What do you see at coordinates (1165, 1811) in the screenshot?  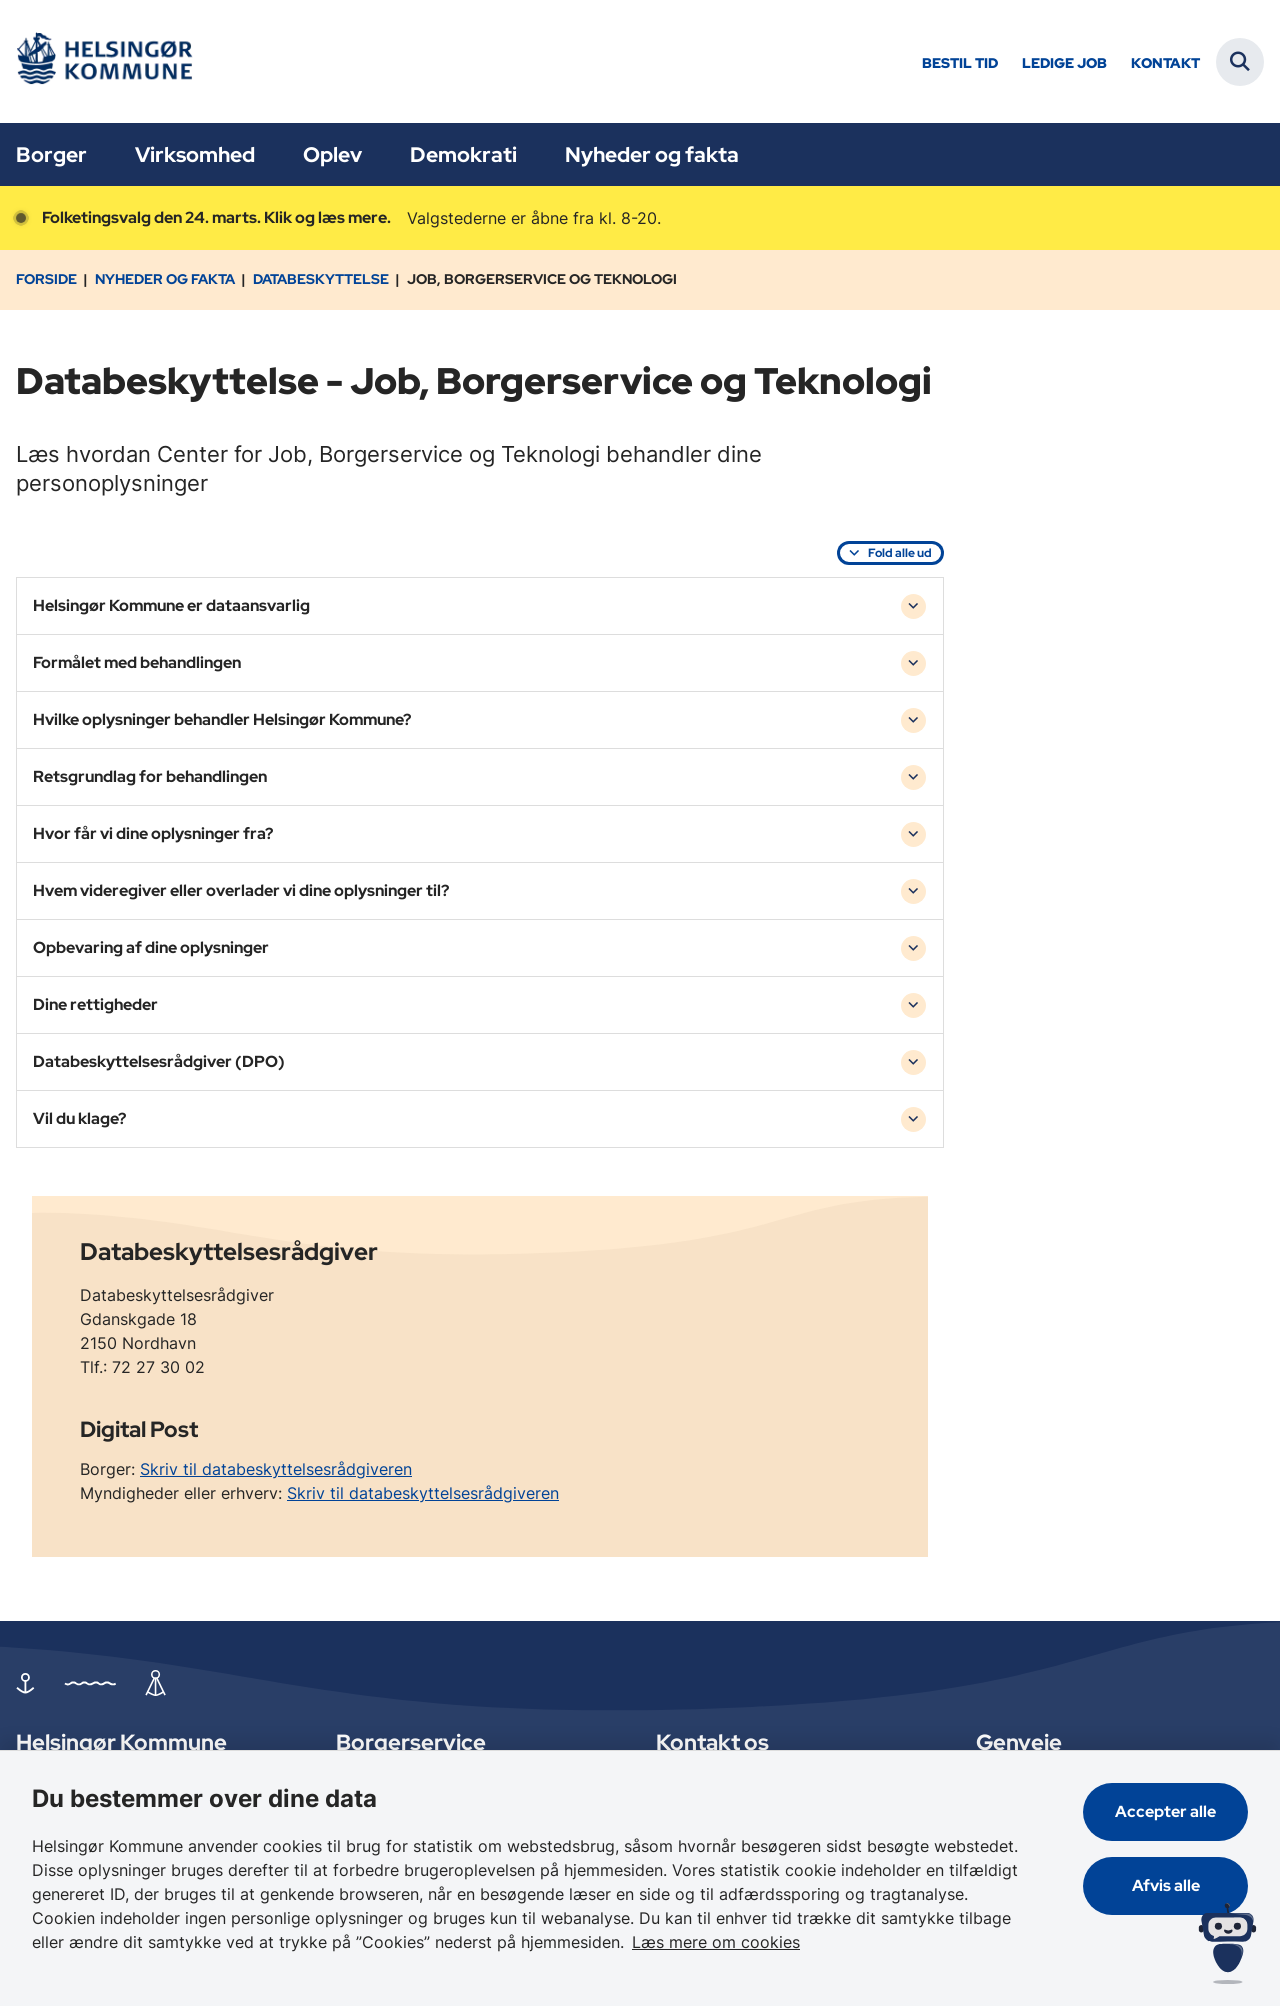 I see `Accepter alle` at bounding box center [1165, 1811].